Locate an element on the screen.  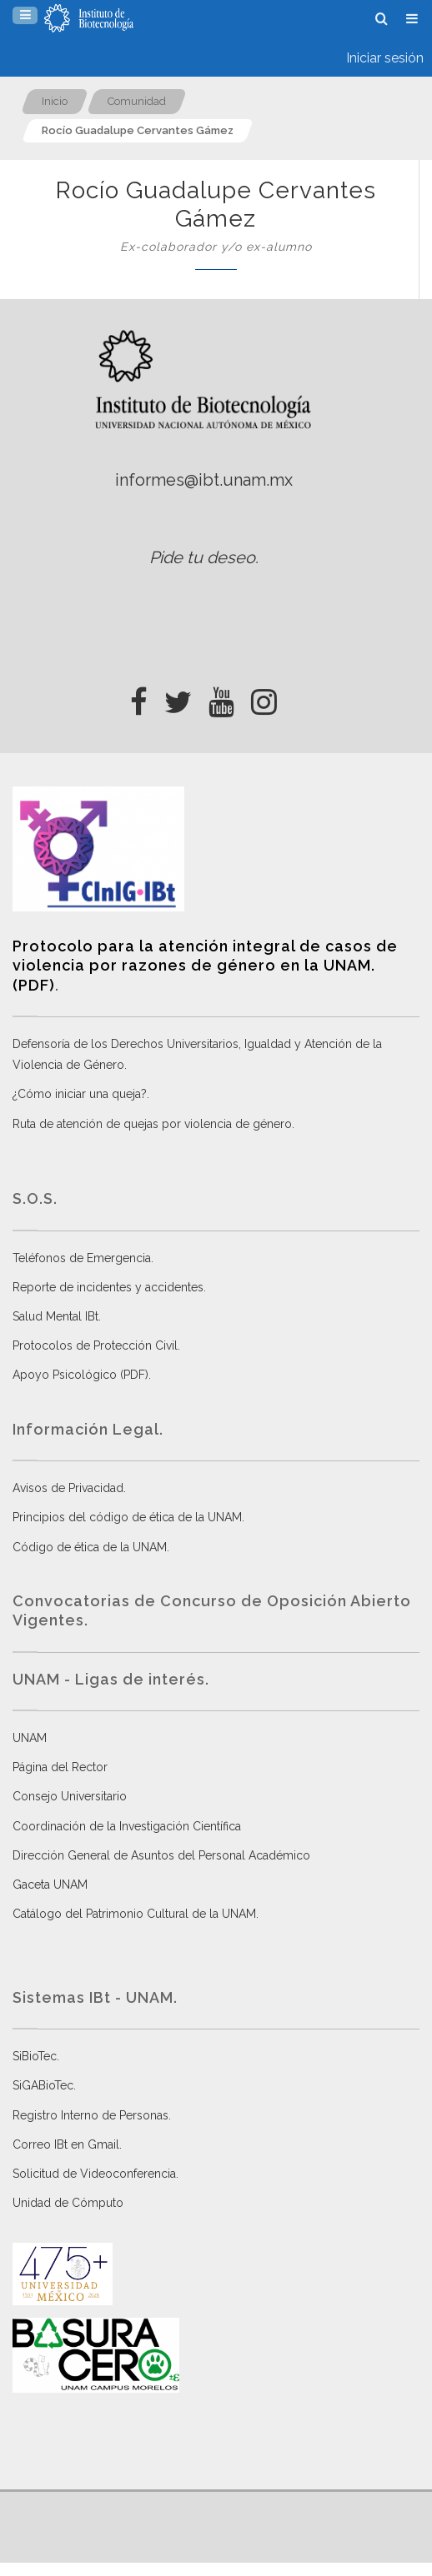
Protocolo para la atención integral de casos de violencia por razones de género en la UNAM. (PDF) is located at coordinates (205, 965).